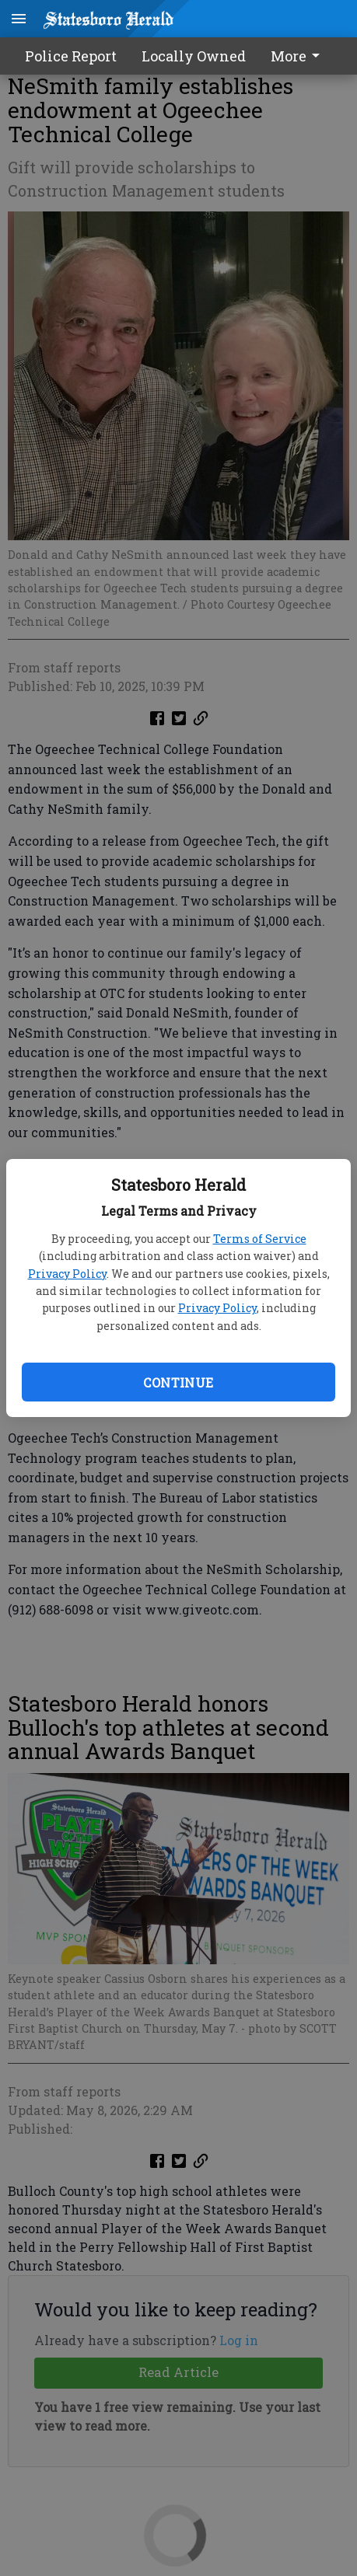 The width and height of the screenshot is (357, 2576). What do you see at coordinates (67, 1273) in the screenshot?
I see `Privacy Policy` at bounding box center [67, 1273].